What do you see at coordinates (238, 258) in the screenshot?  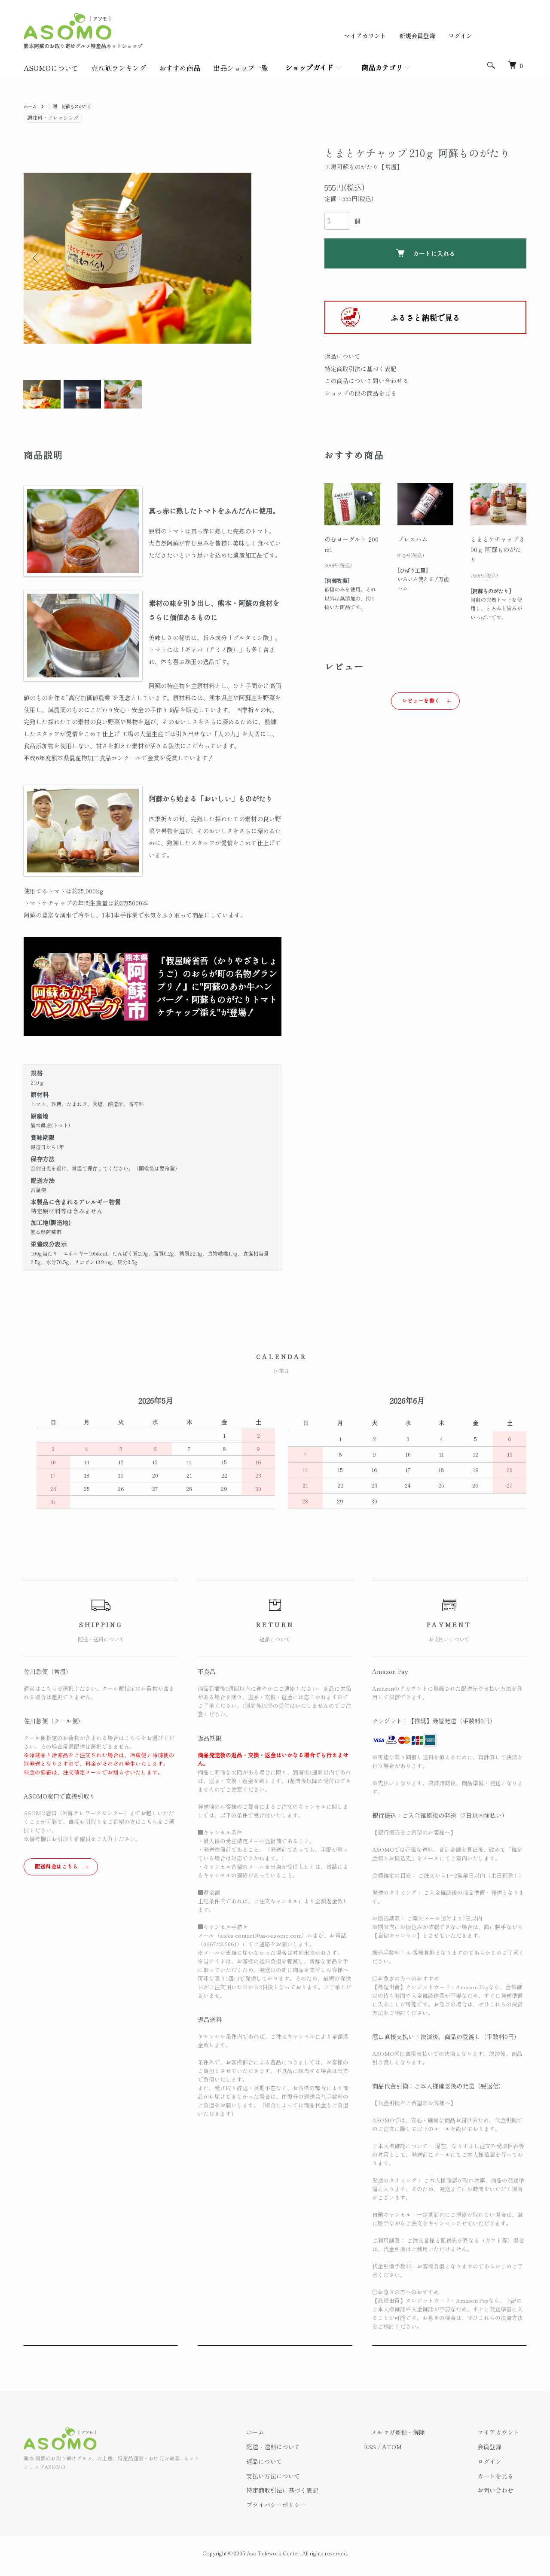 I see `Next` at bounding box center [238, 258].